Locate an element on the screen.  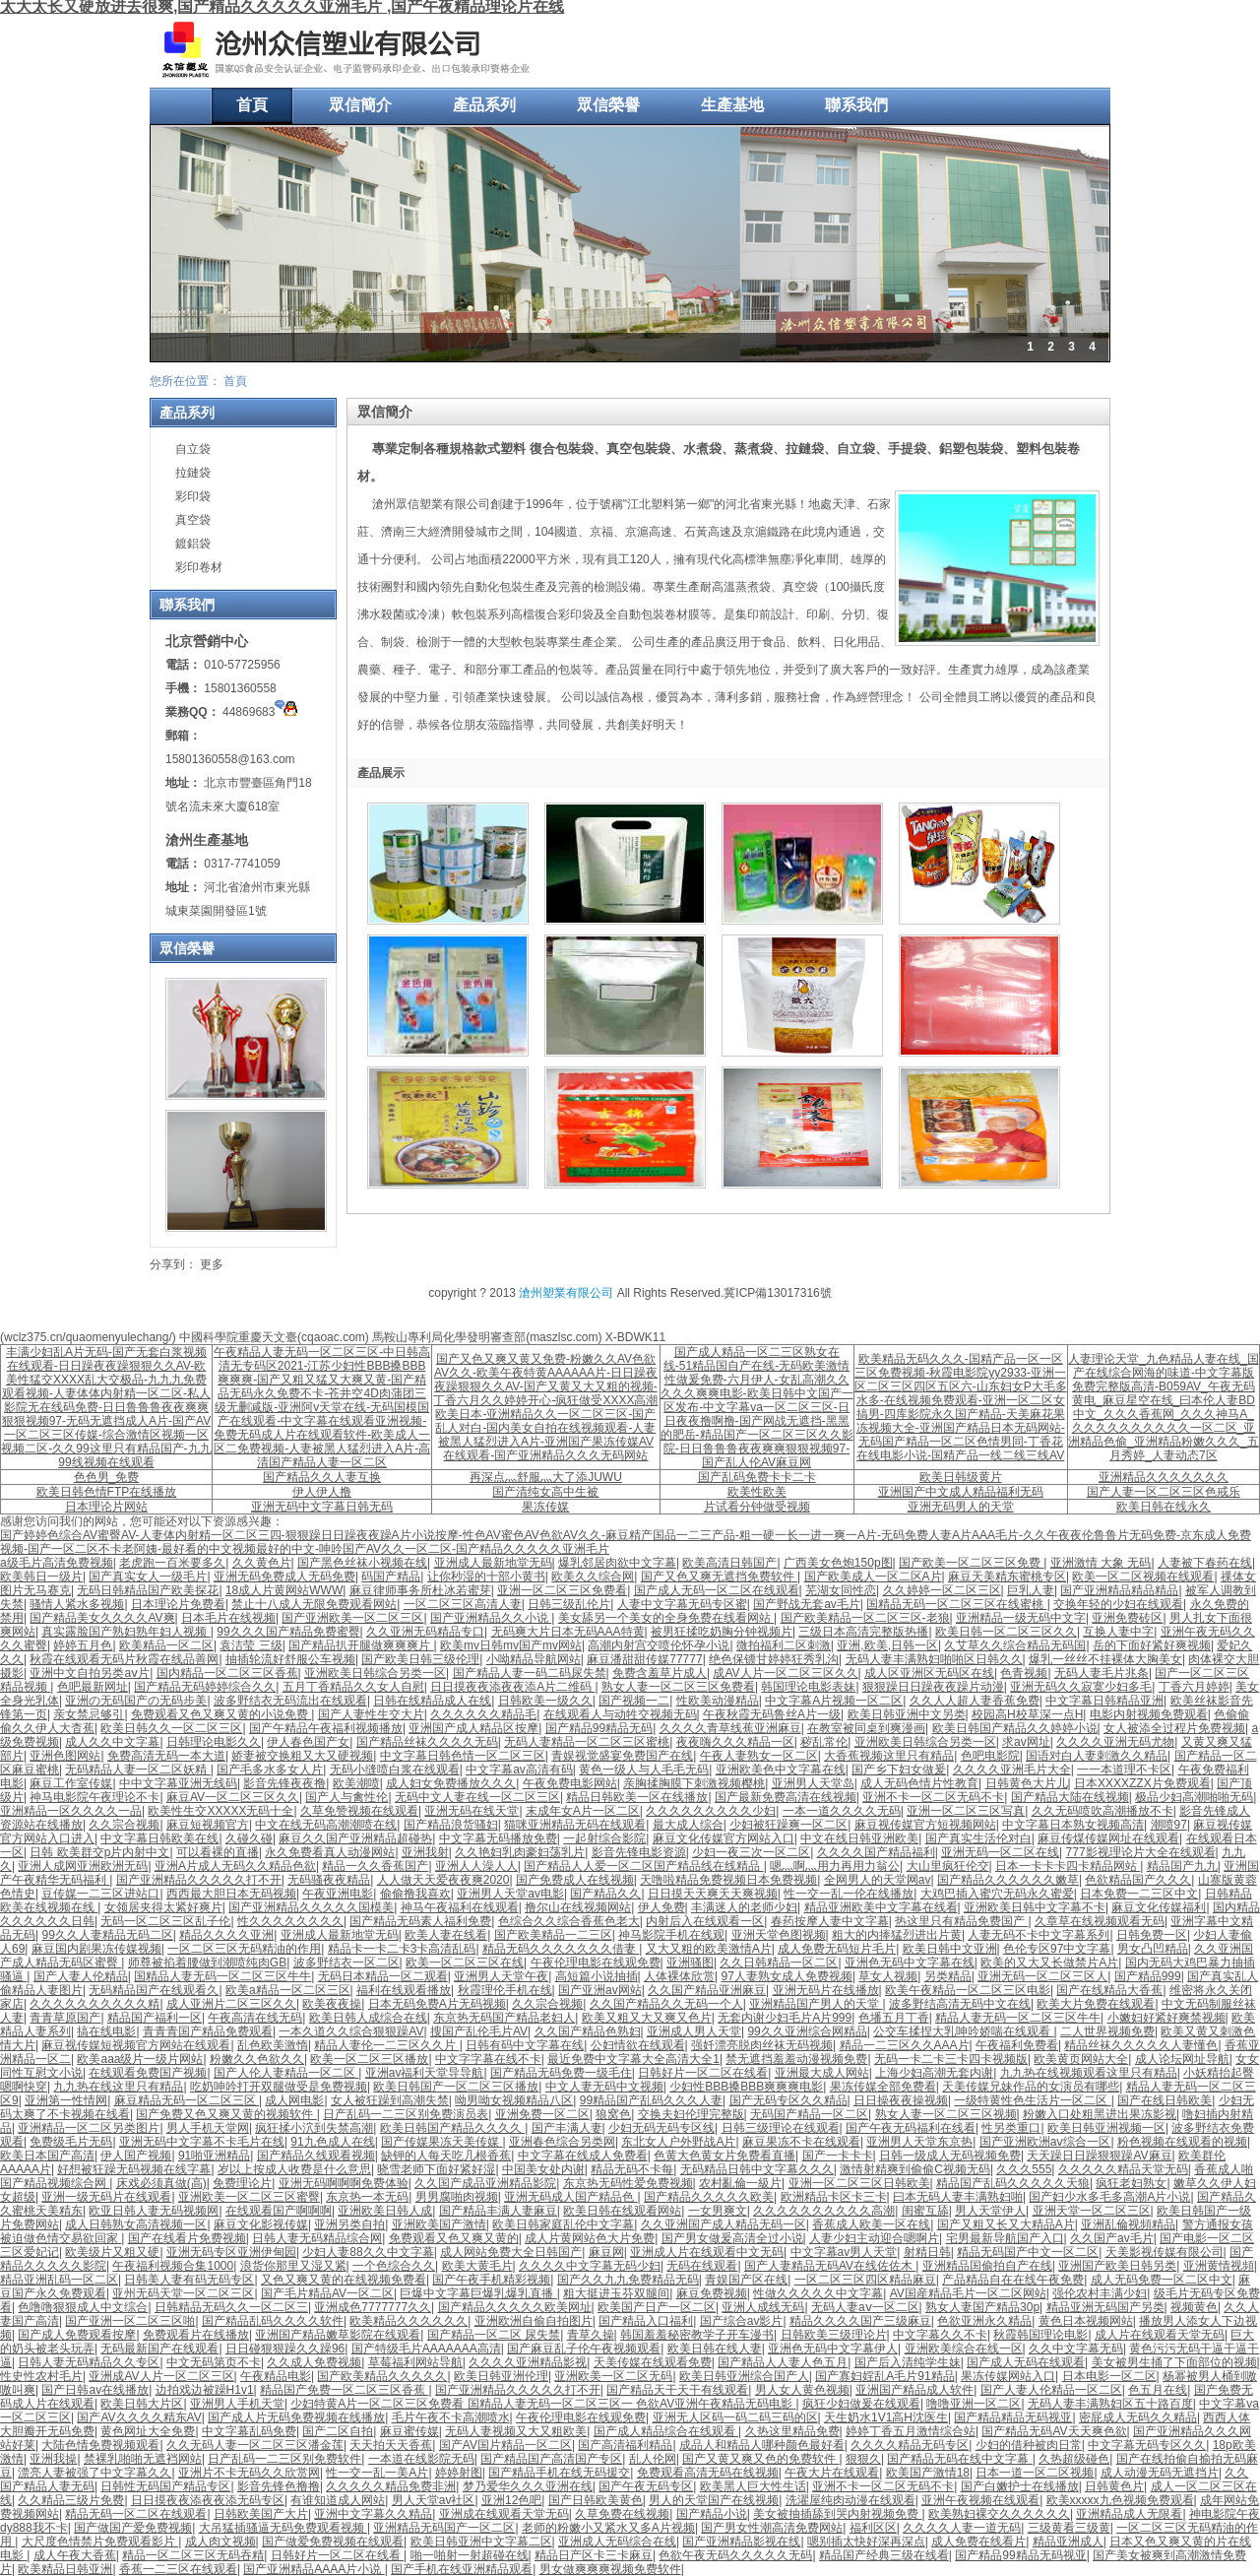
国产亚洲欧洲aⅴ综合一区 is located at coordinates (1045, 2142).